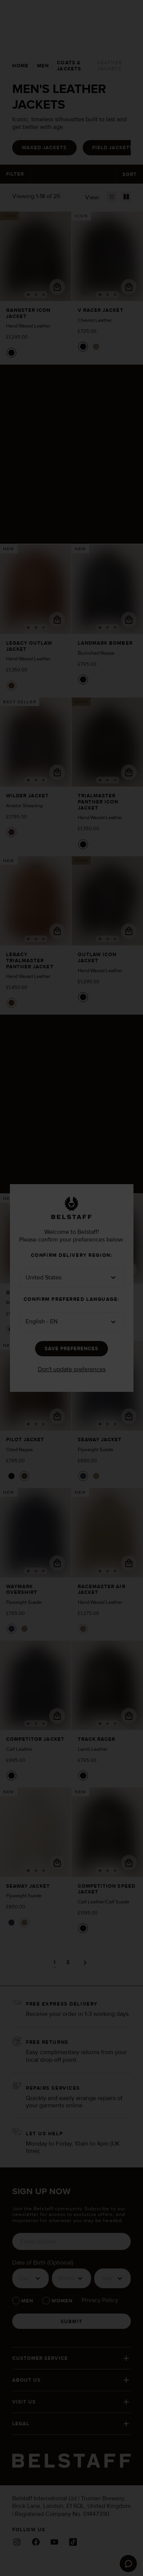  I want to click on [Colour - Cork], so click(11, 680).